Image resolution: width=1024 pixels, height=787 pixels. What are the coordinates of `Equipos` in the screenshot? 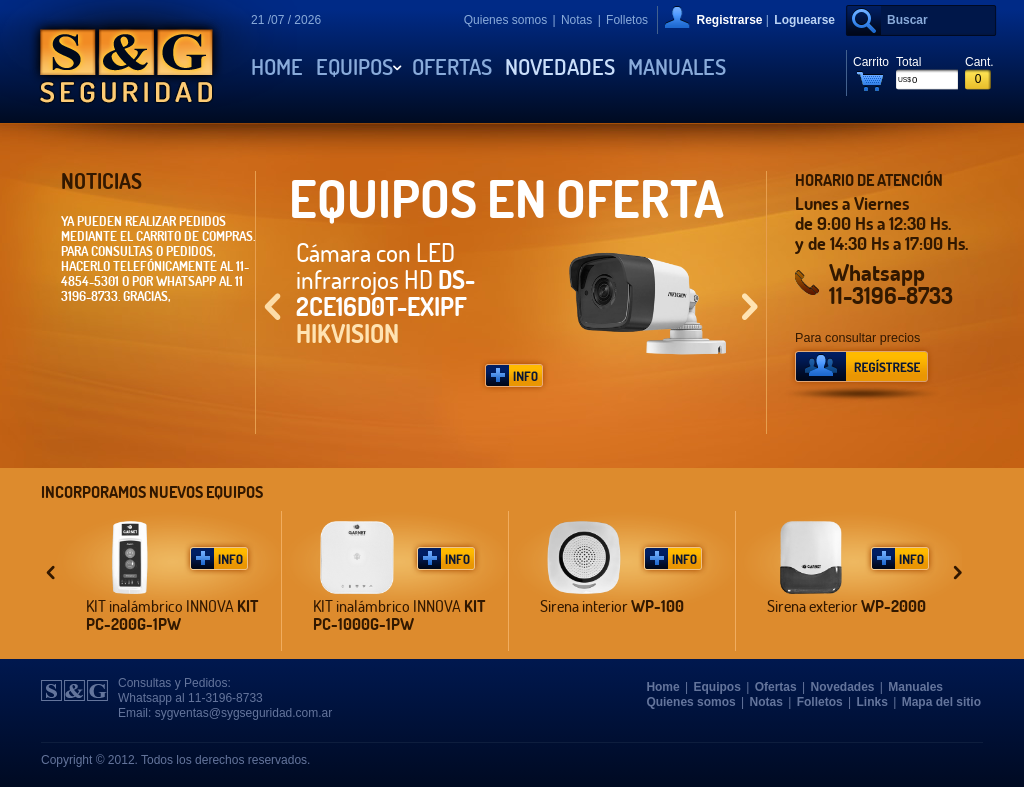 It's located at (354, 67).